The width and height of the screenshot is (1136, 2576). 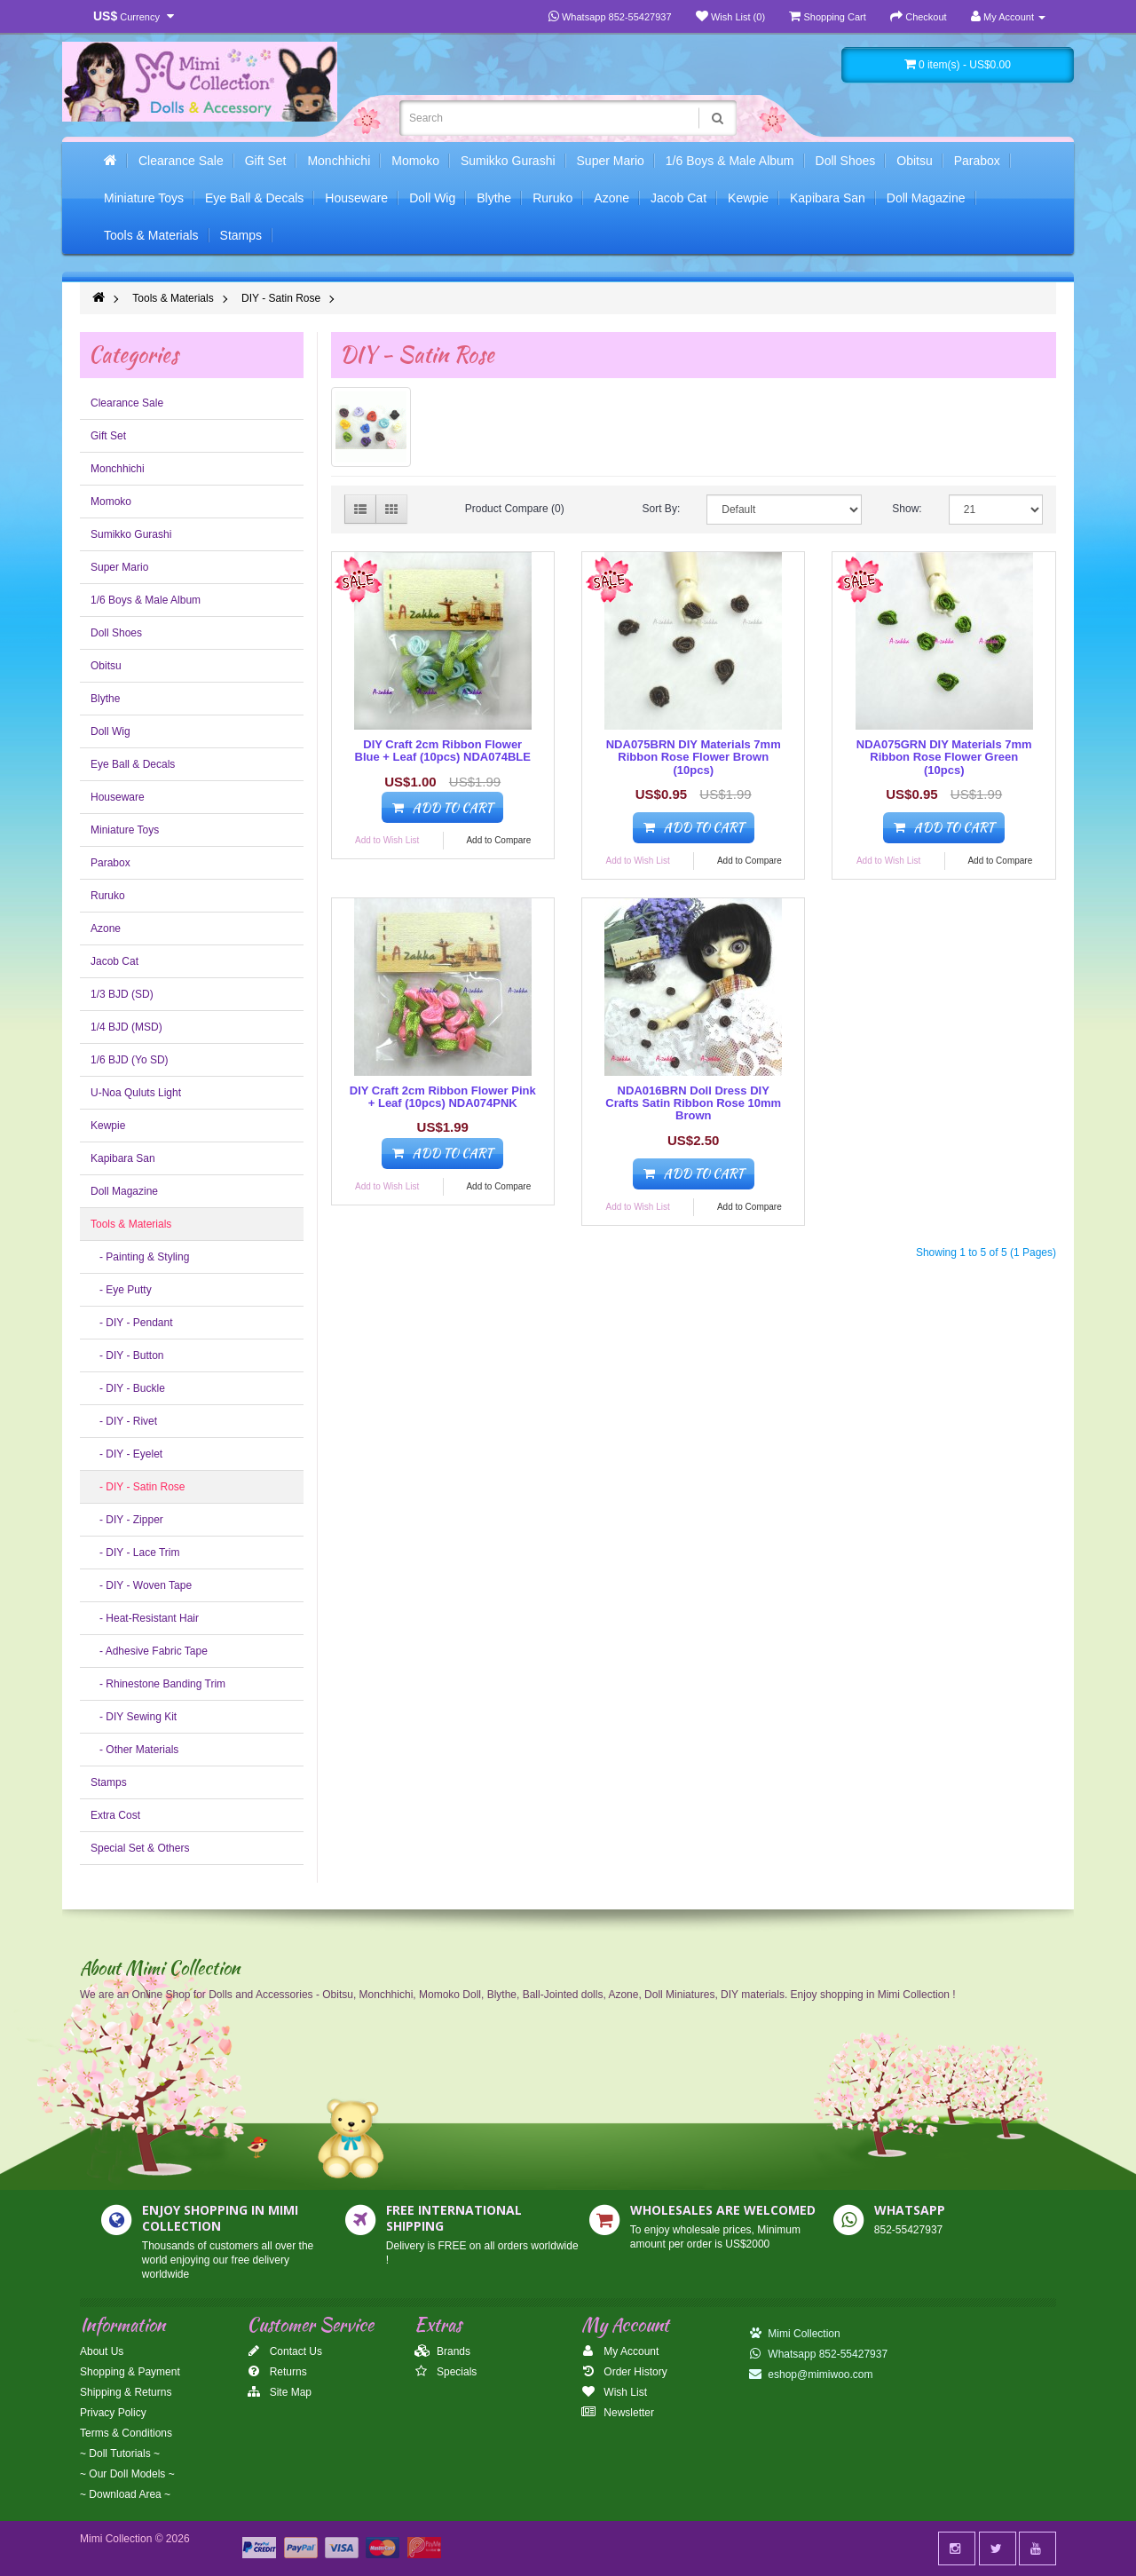 I want to click on Add to Wish List, so click(x=387, y=840).